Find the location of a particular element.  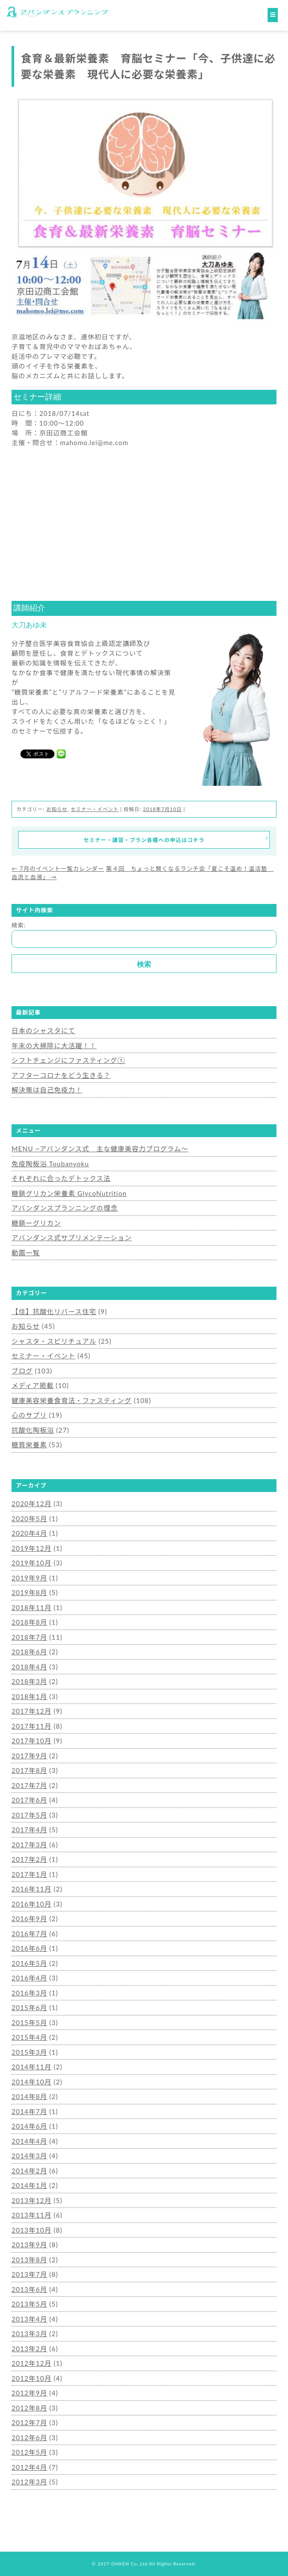

2013年9月 is located at coordinates (29, 2245).